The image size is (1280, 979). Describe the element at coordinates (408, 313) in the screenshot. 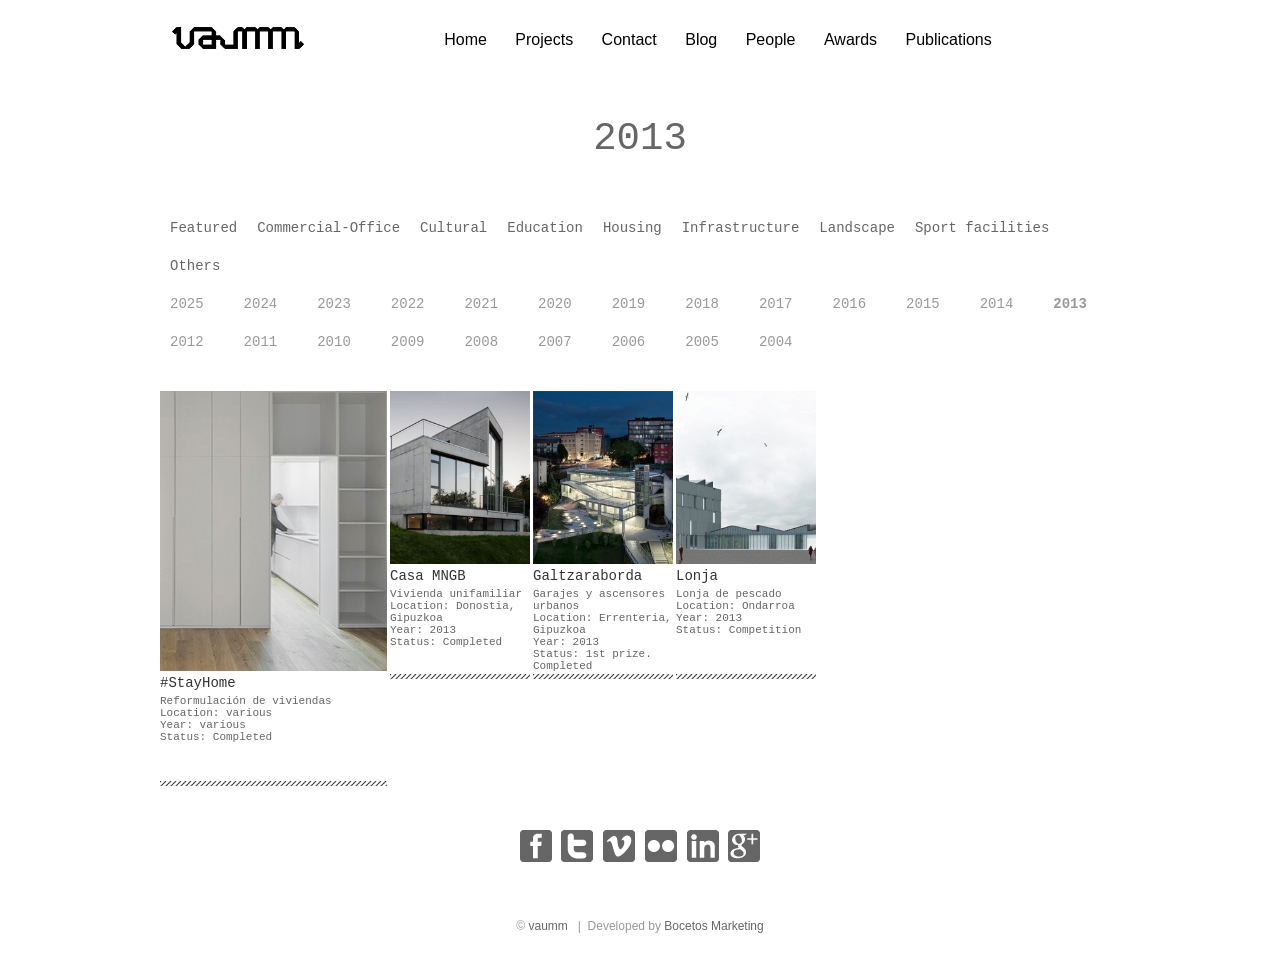

I see `2022` at that location.